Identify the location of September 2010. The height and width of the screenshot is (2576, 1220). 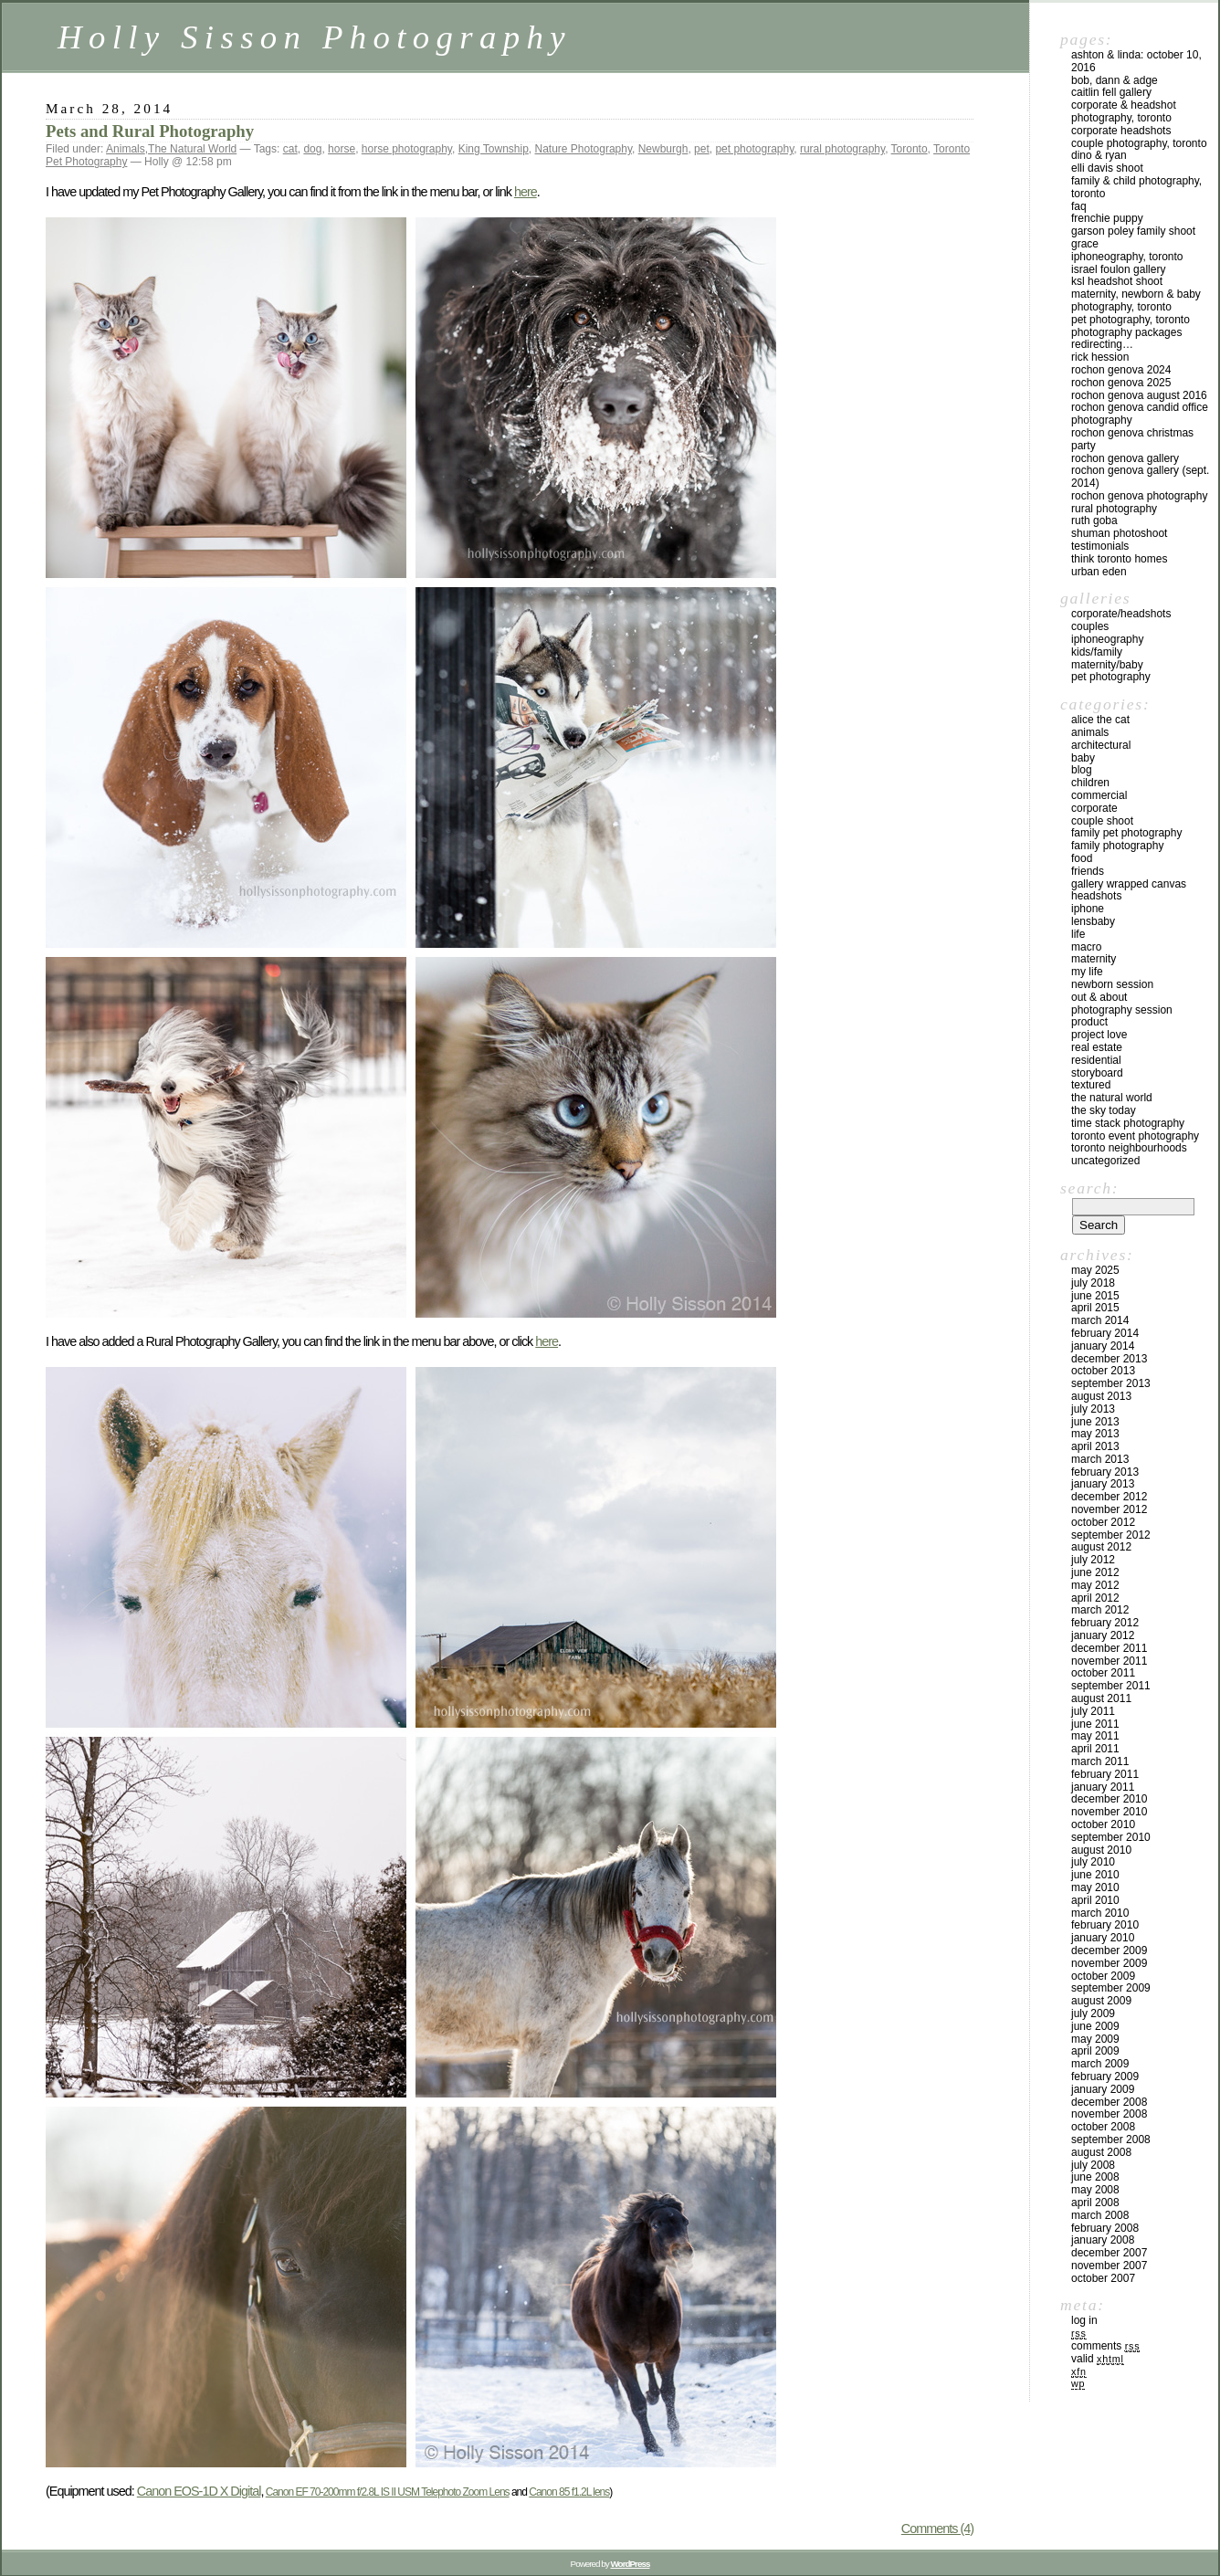
(1111, 1837).